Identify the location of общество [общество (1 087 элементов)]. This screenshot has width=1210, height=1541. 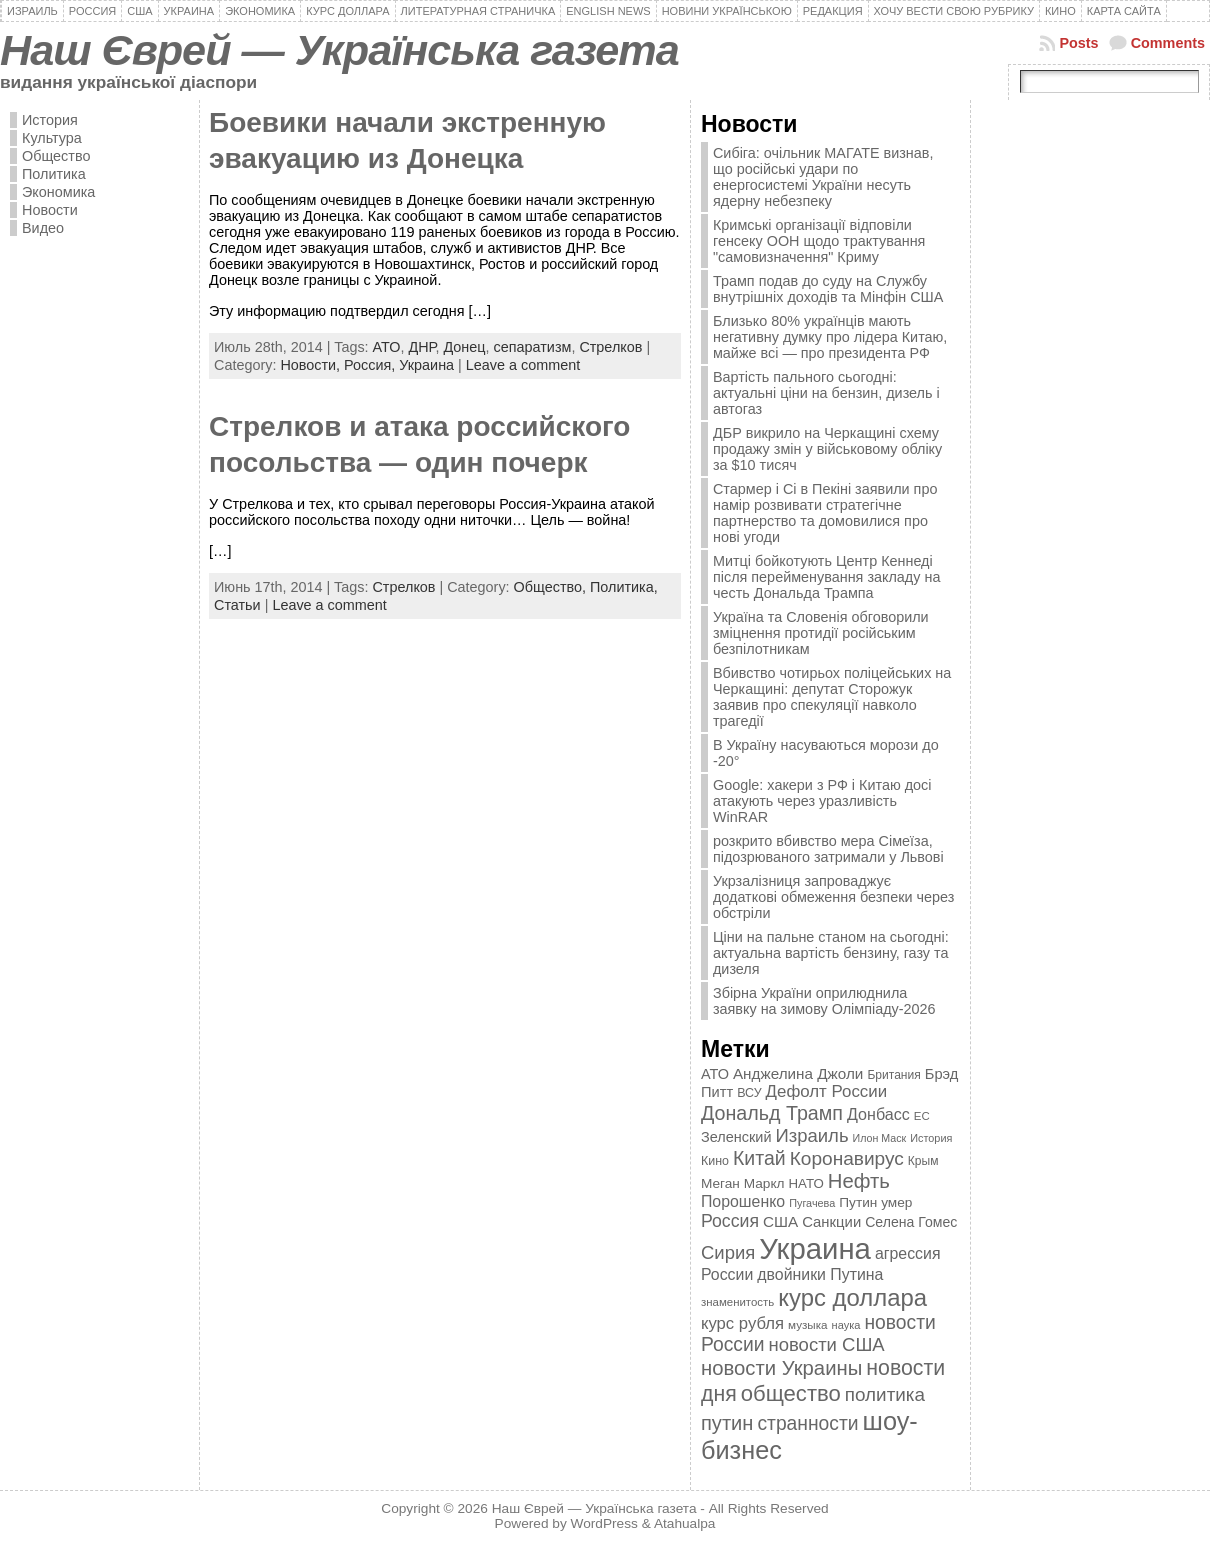
(791, 1393).